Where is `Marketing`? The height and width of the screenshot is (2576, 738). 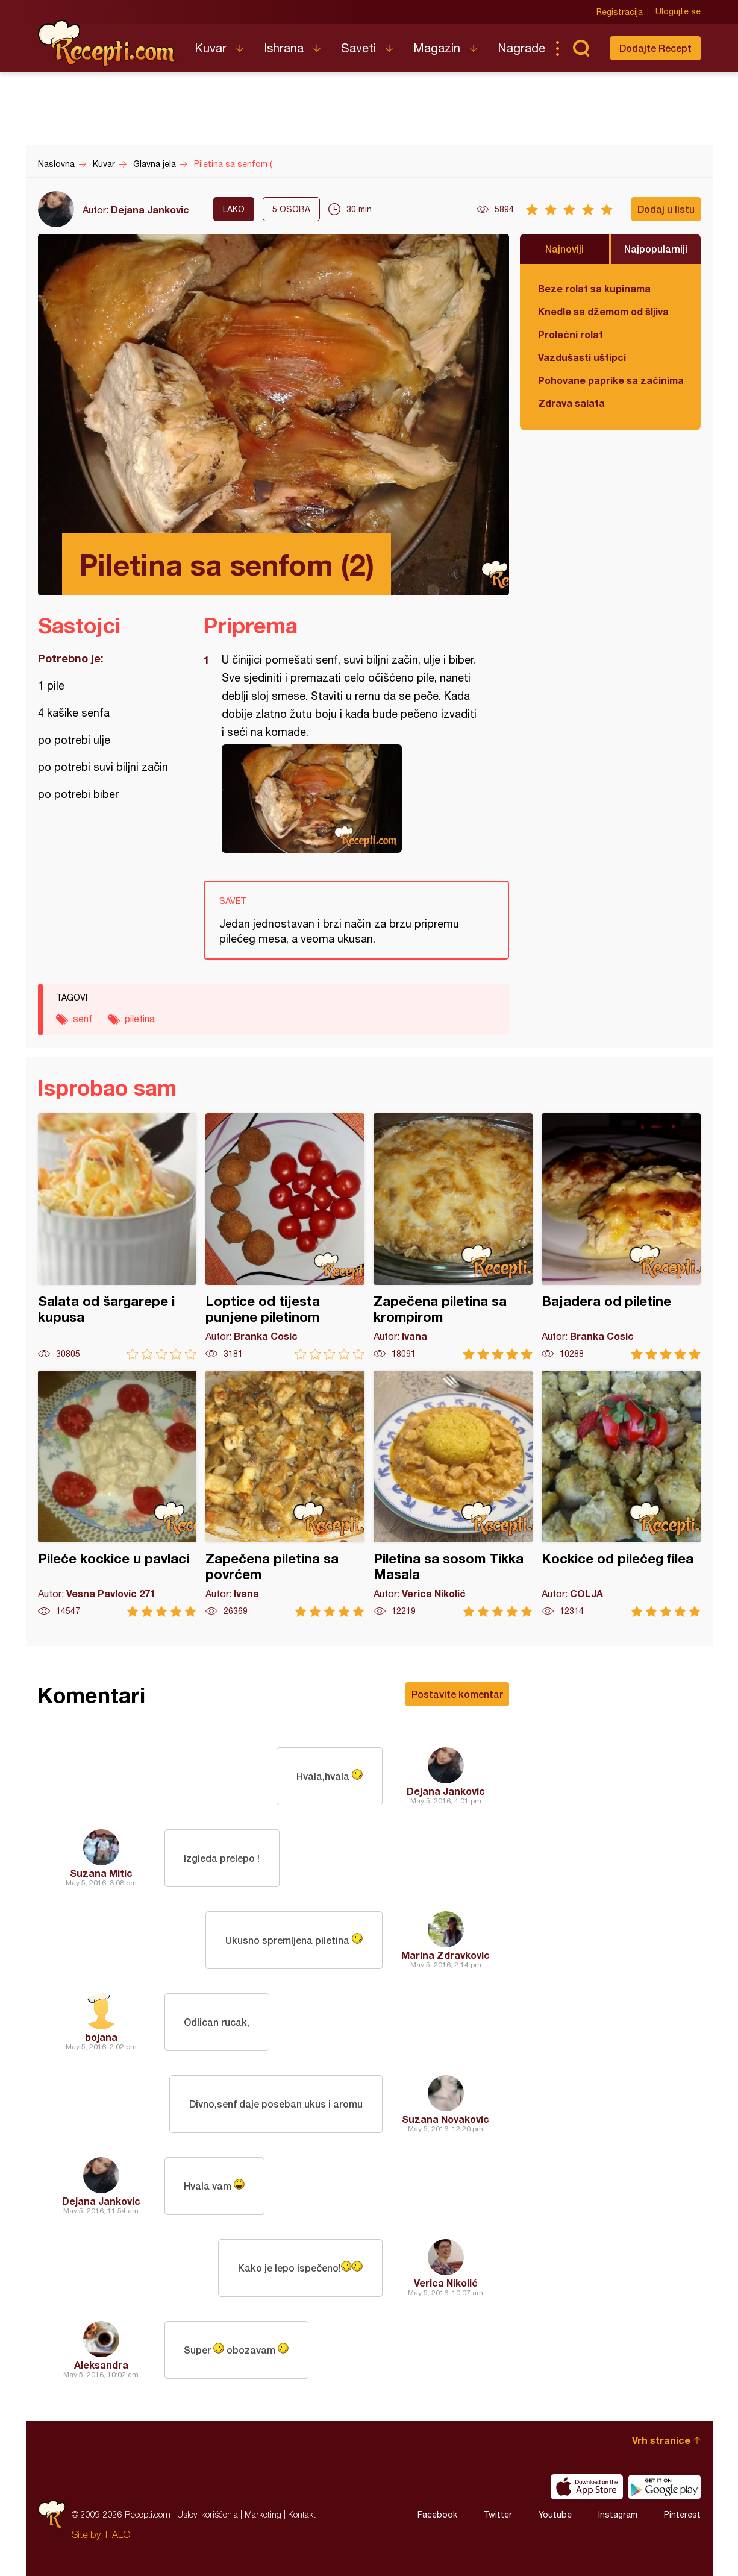
Marketing is located at coordinates (263, 2514).